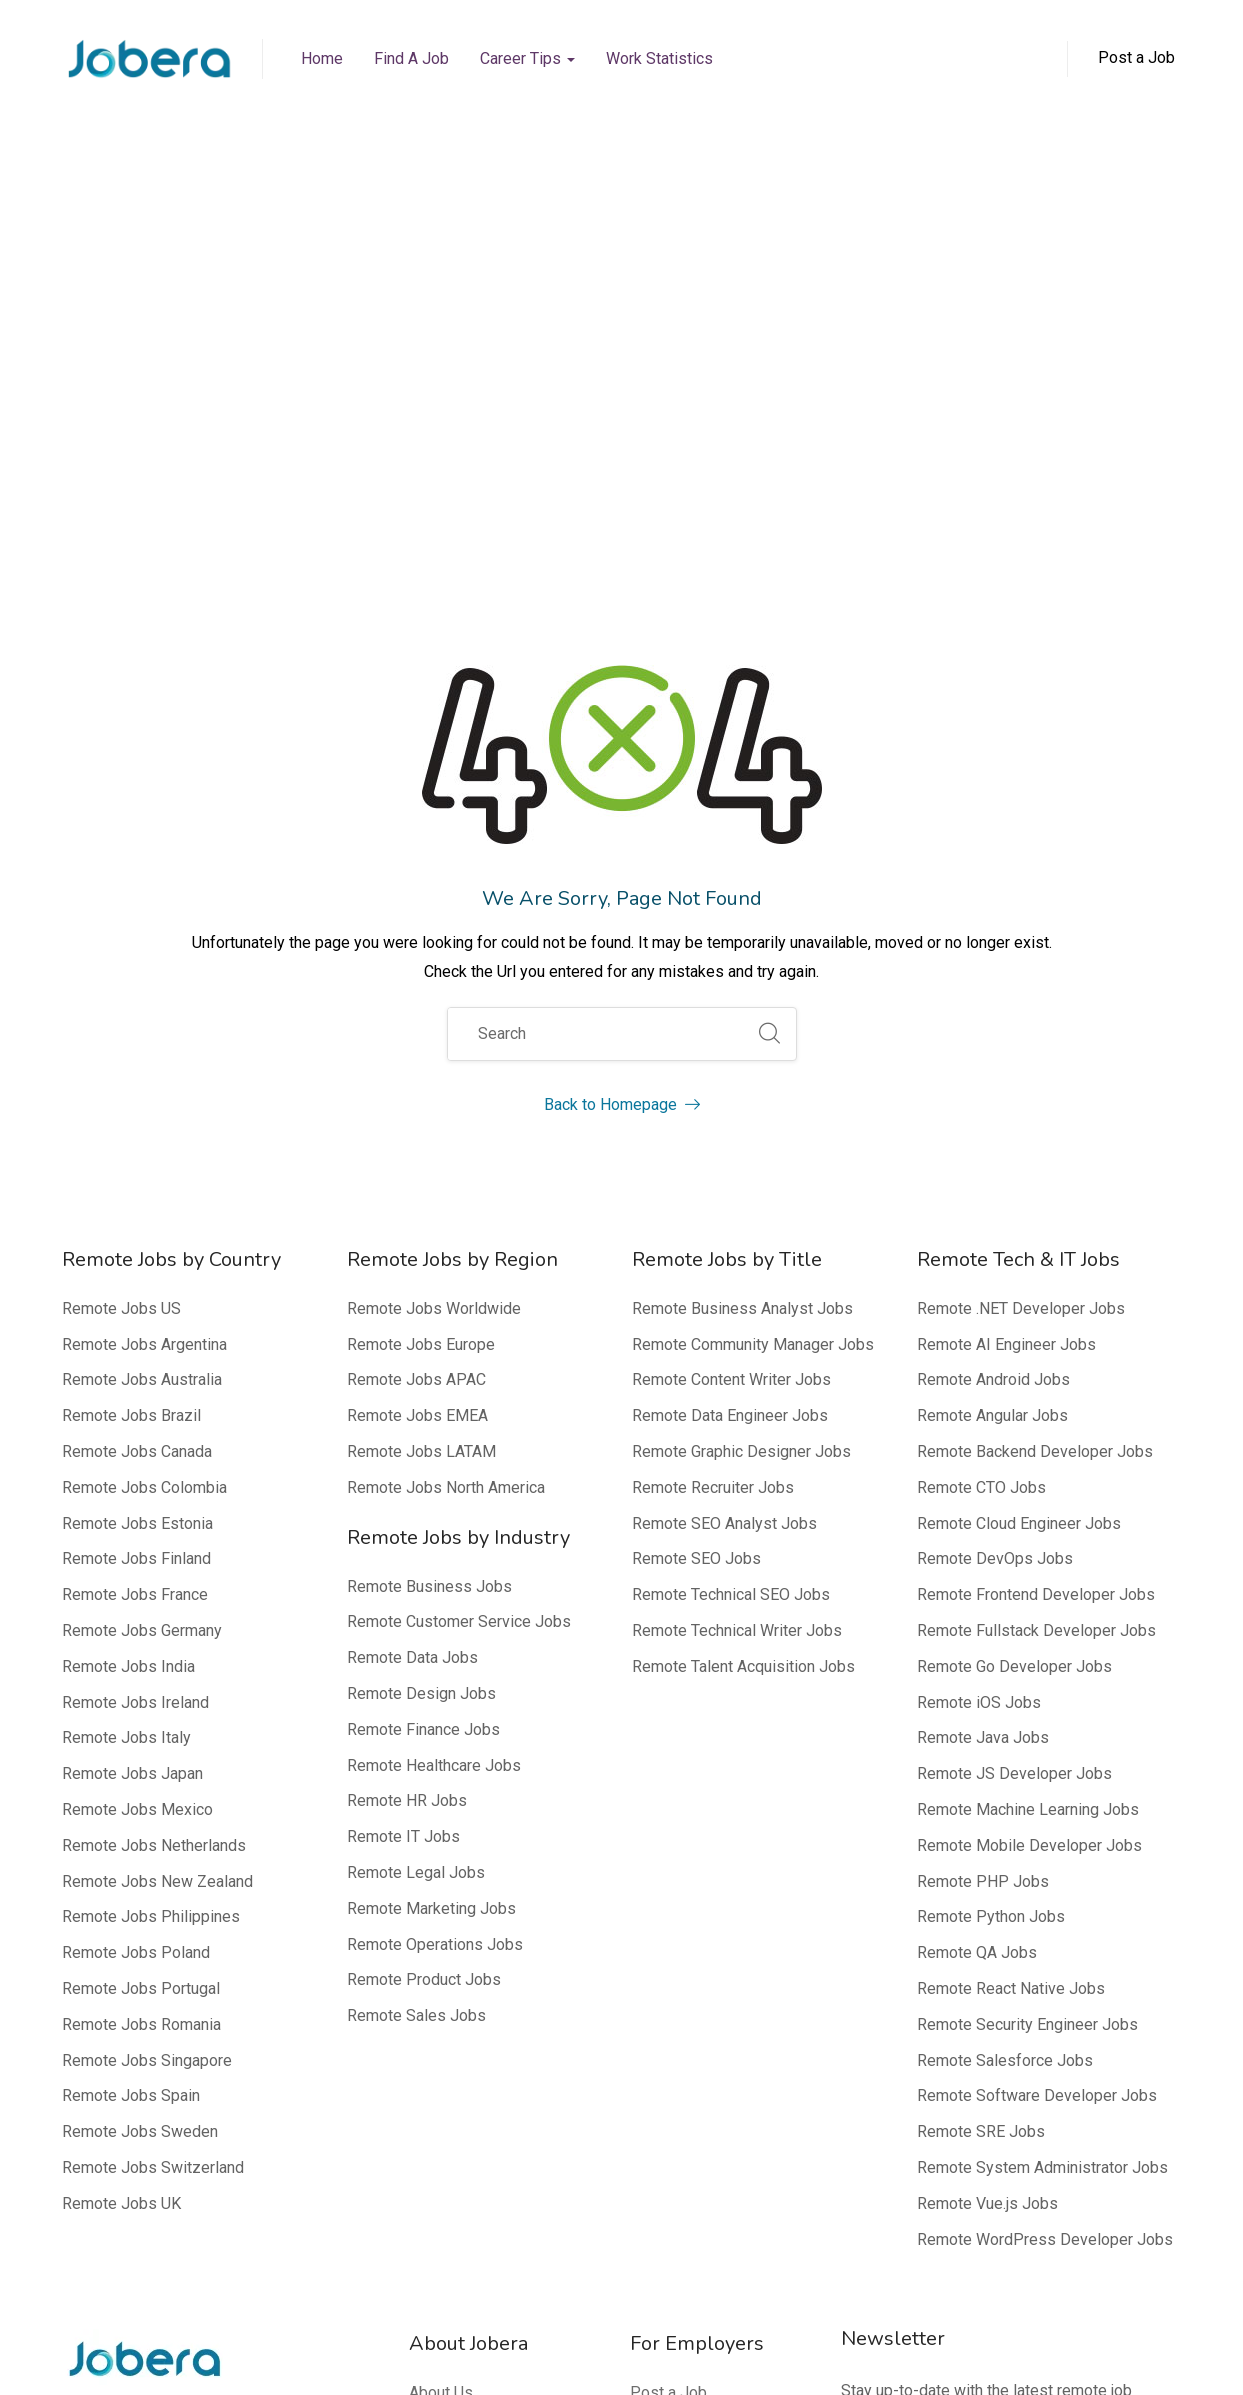 Image resolution: width=1243 pixels, height=2395 pixels. I want to click on Remote Jobs Canada, so click(137, 1075).